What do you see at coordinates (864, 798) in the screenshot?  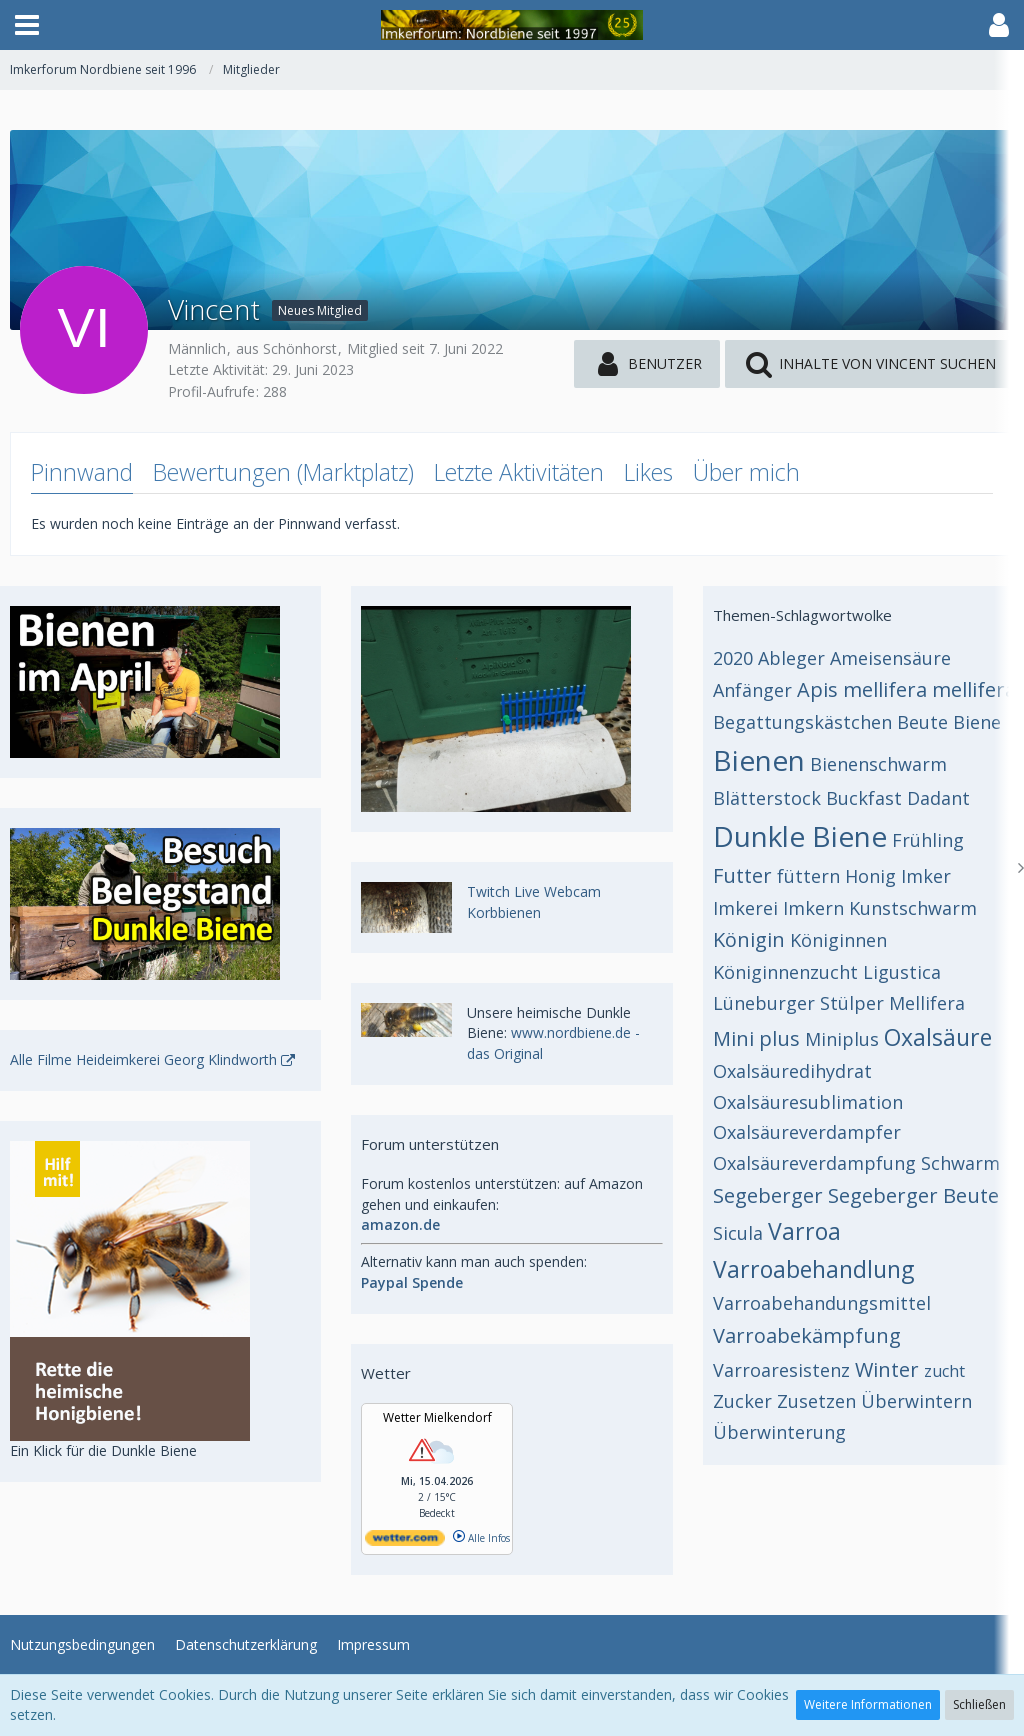 I see `Buckfast` at bounding box center [864, 798].